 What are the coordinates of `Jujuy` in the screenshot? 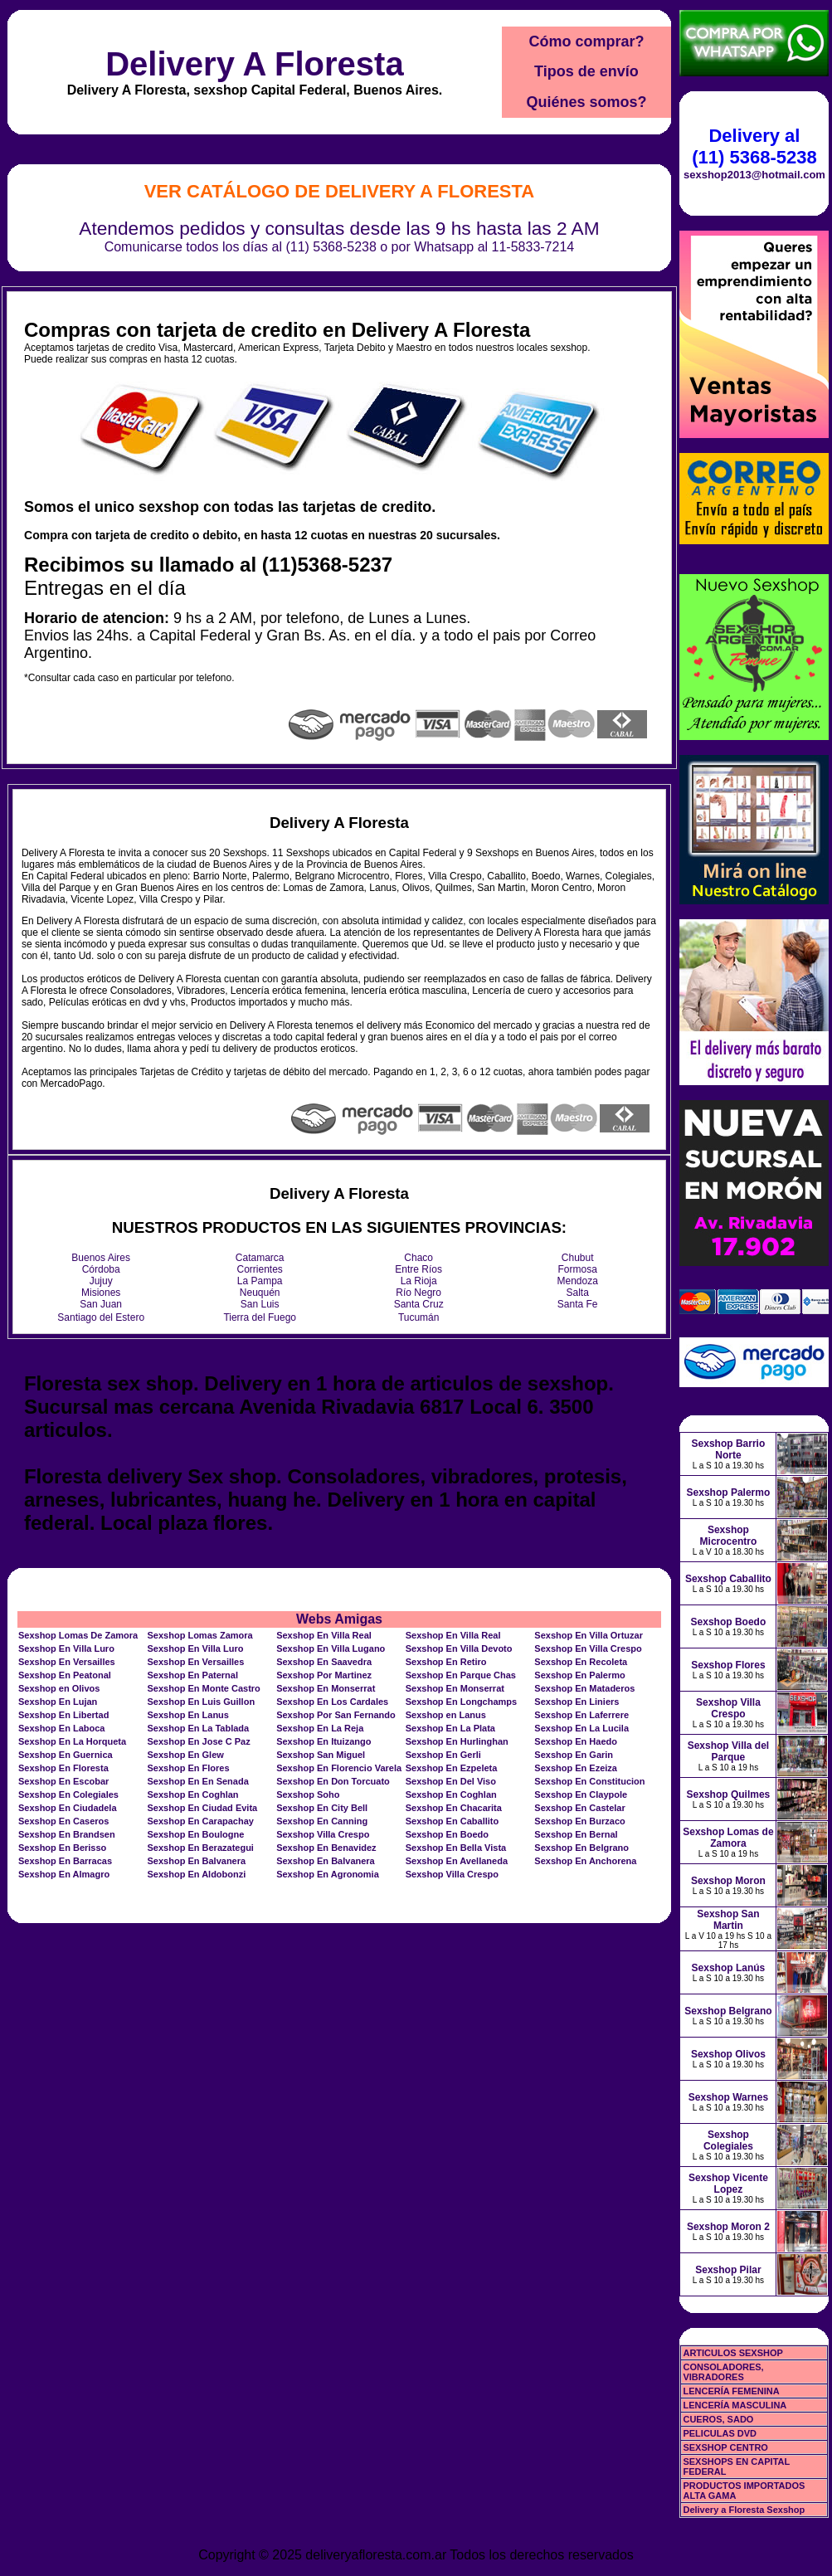 It's located at (101, 1281).